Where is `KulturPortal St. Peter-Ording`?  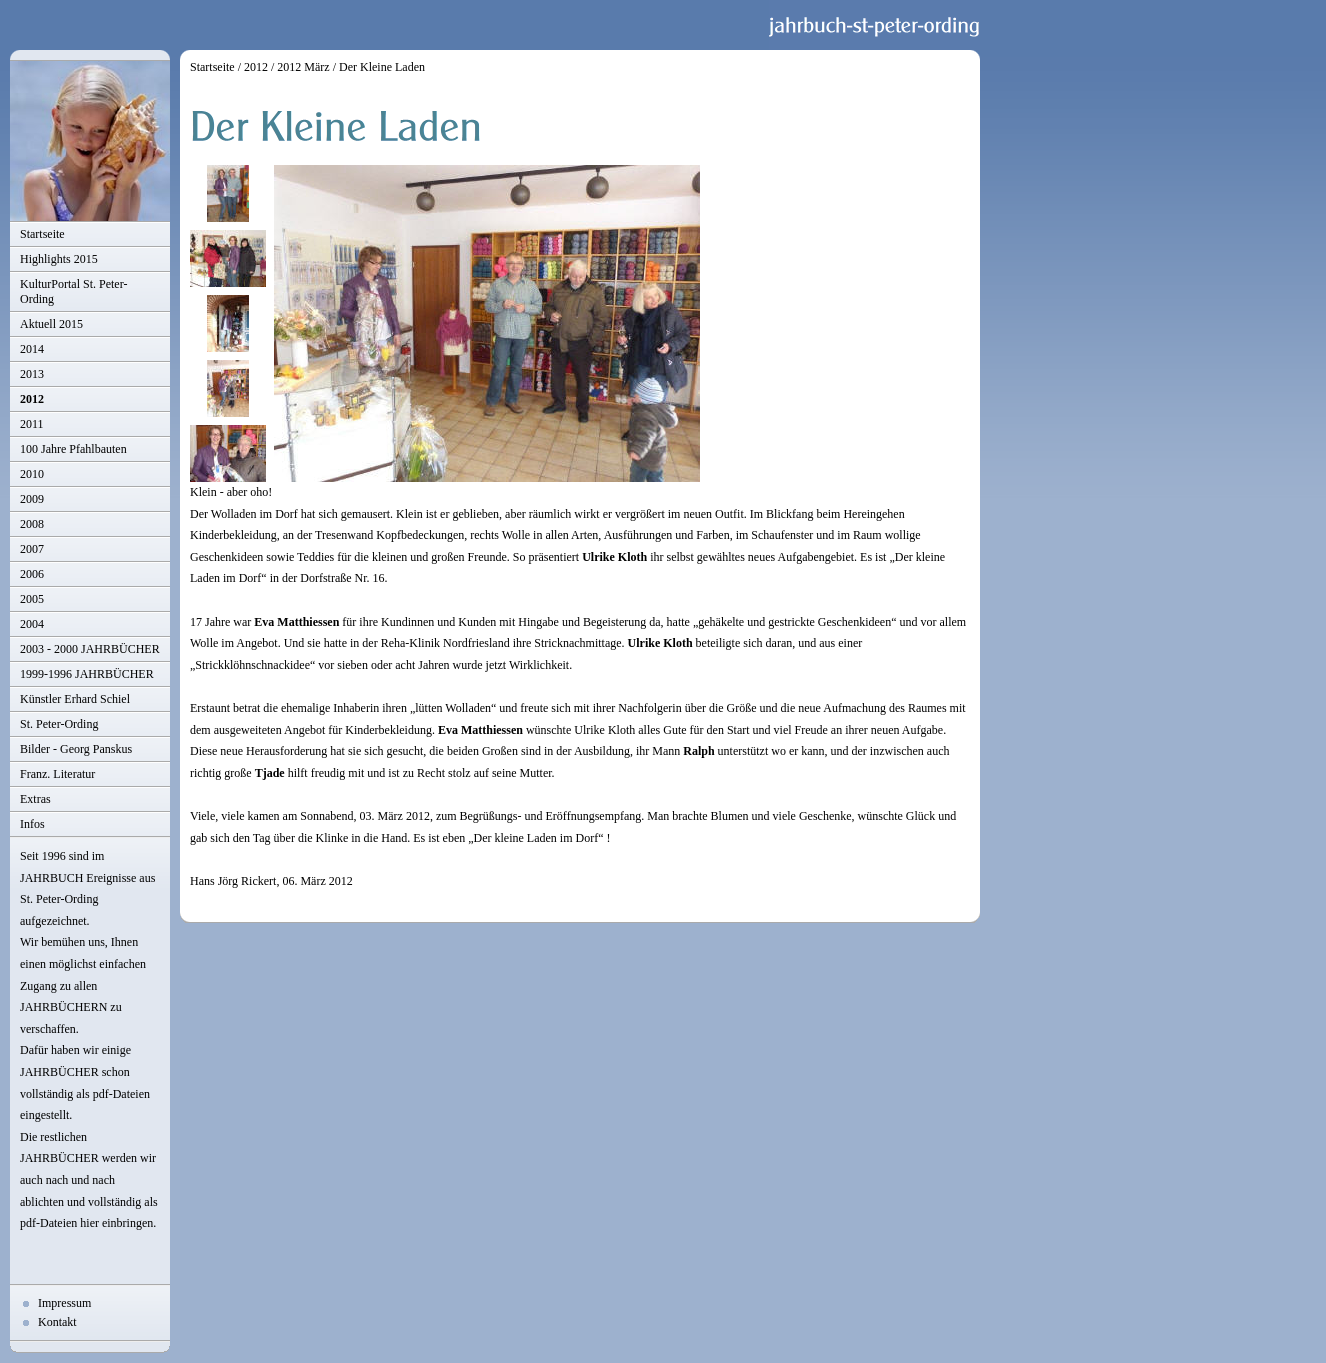 KulturPortal St. Peter-Ording is located at coordinates (73, 291).